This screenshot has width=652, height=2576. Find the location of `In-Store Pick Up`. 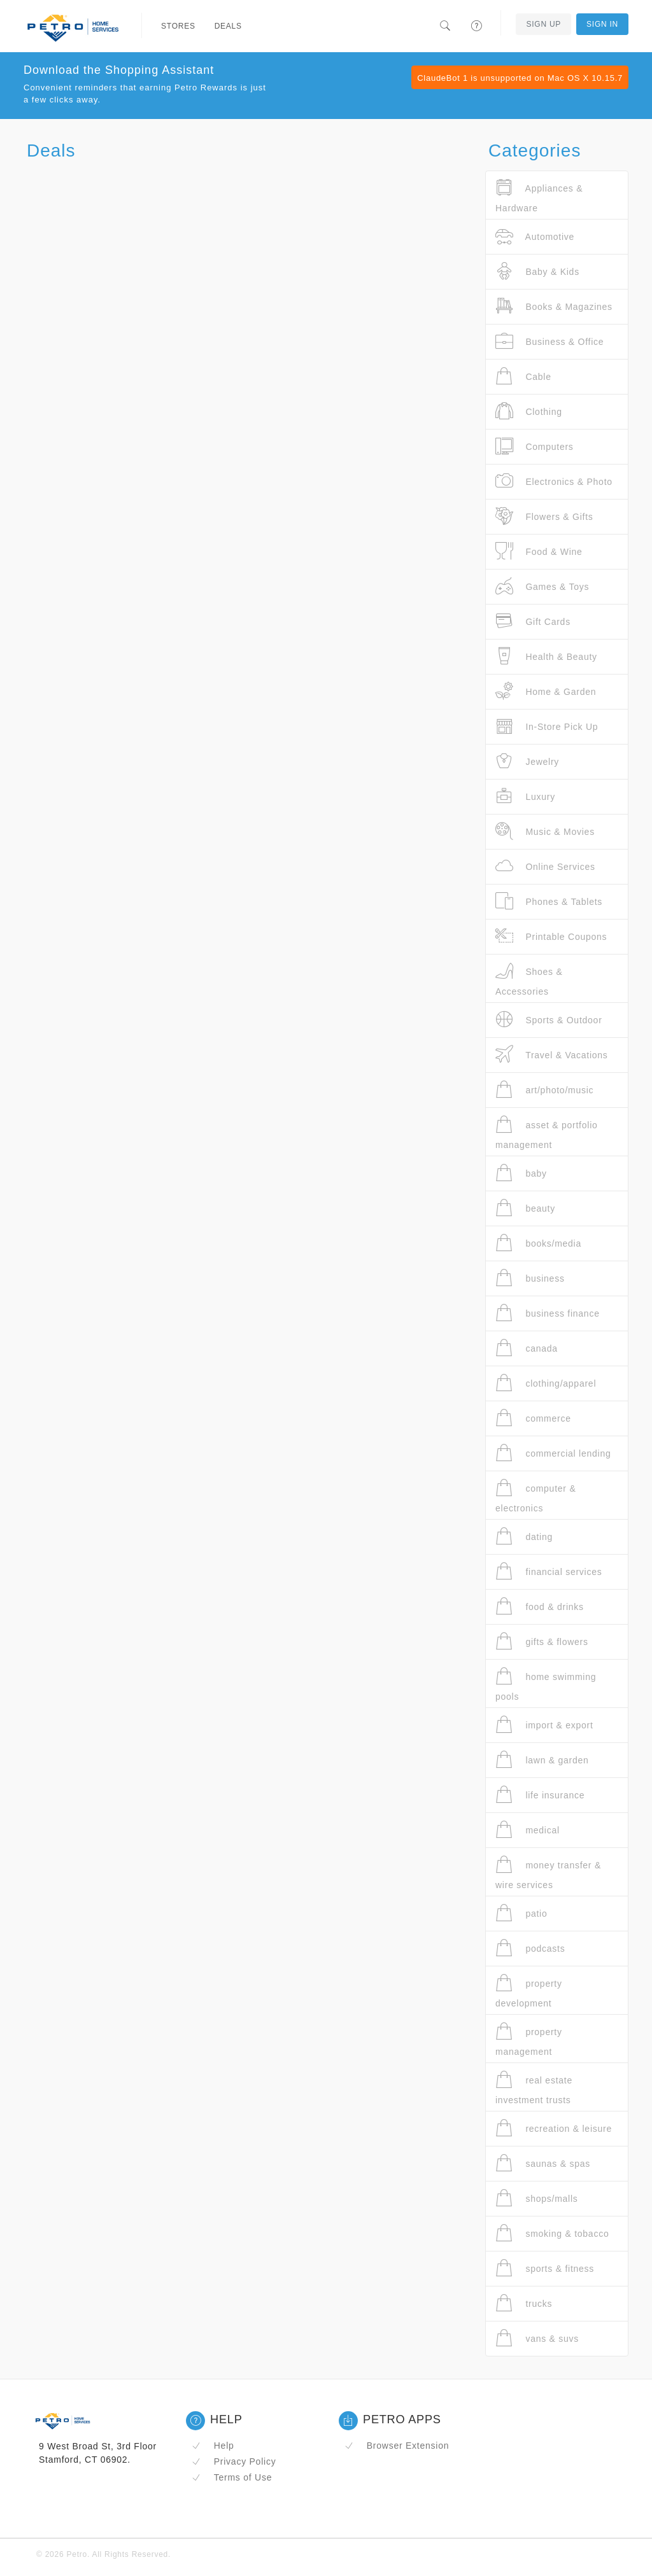

In-Store Pick Up is located at coordinates (546, 726).